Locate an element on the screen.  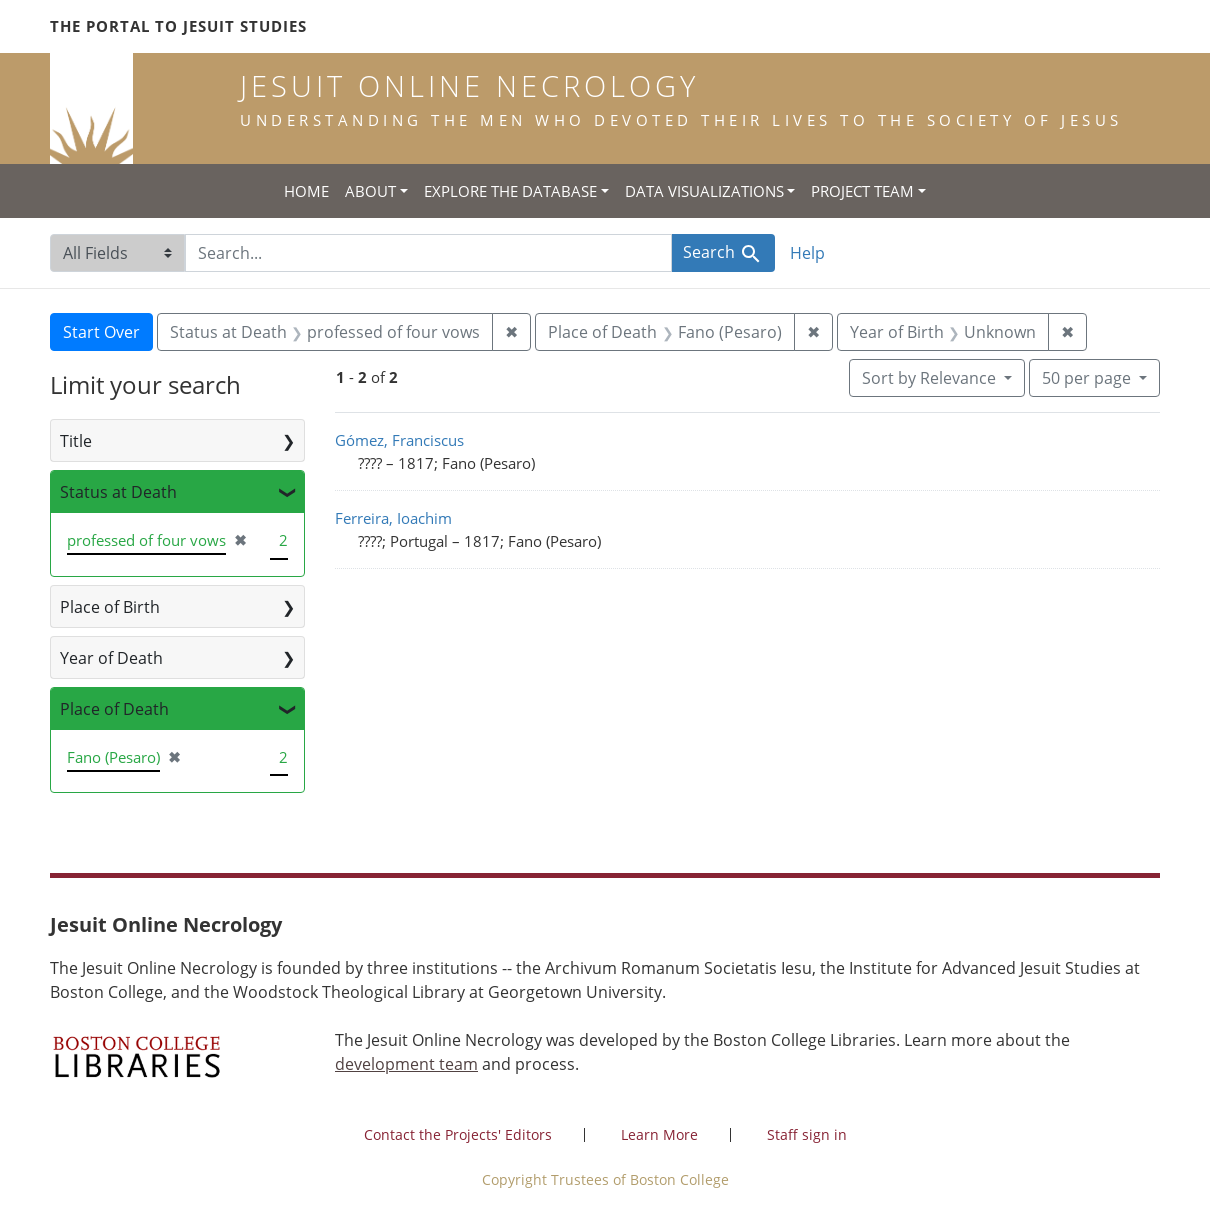
Contact the Projects' Editors is located at coordinates (458, 1134).